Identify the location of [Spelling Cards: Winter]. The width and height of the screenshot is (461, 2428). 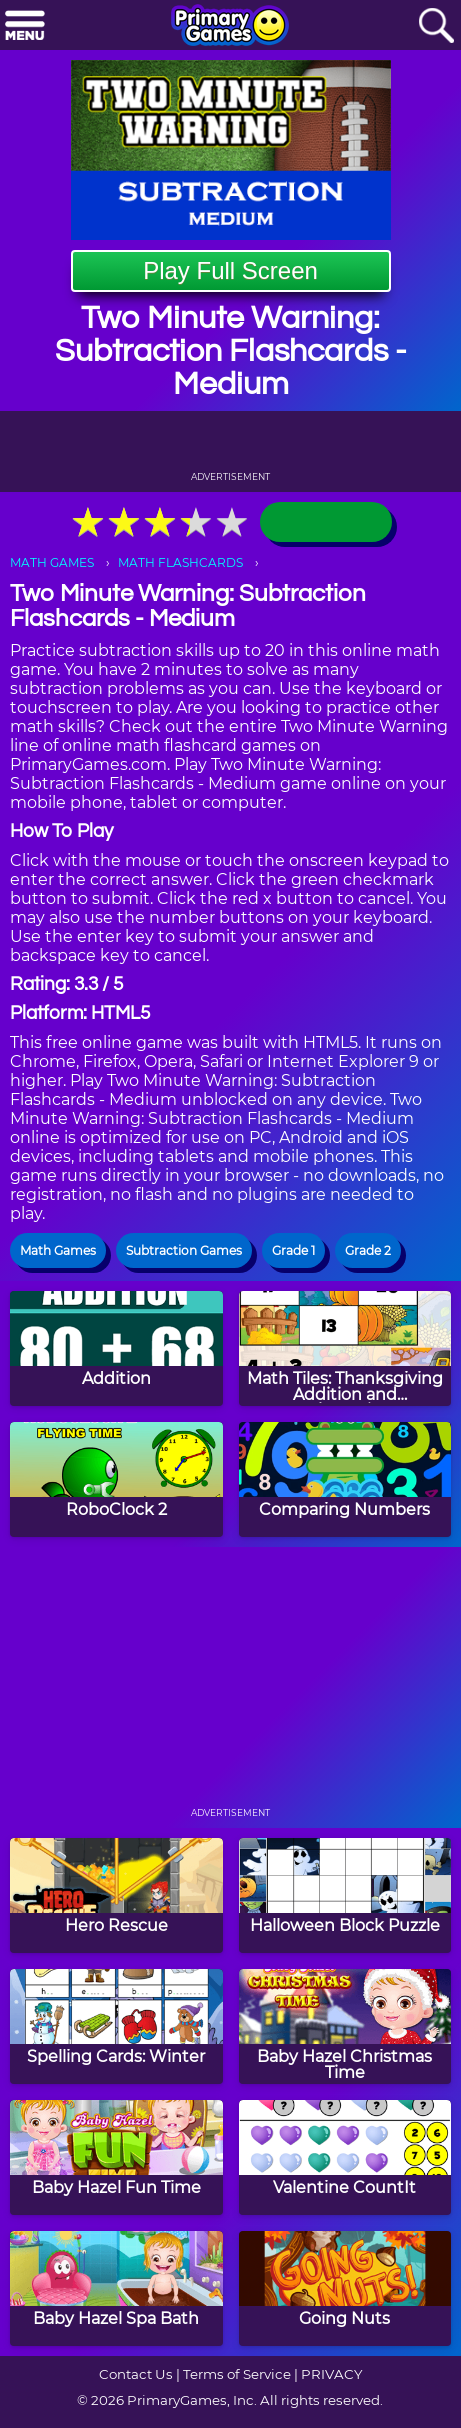
(116, 2026).